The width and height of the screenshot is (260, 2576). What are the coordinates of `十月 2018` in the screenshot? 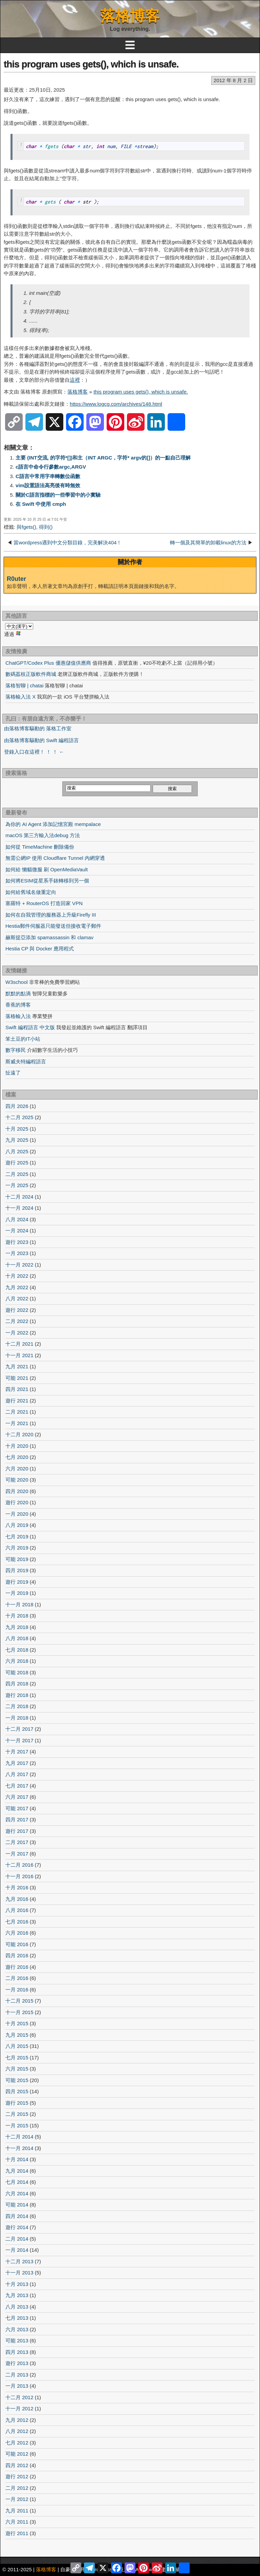 It's located at (16, 1615).